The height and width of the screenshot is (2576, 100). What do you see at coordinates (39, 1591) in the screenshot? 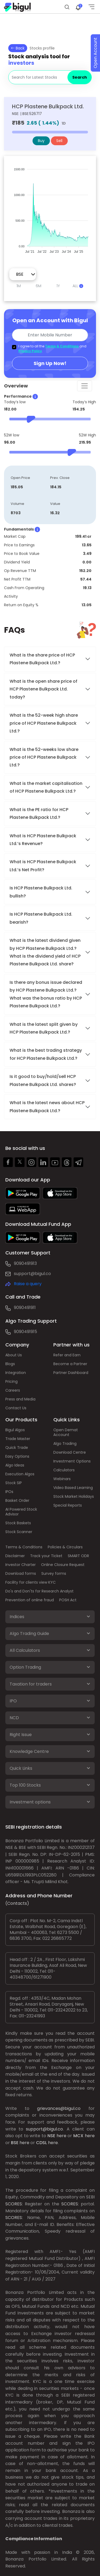
I see `Do's and Don'ts for Research Analyst` at bounding box center [39, 1591].